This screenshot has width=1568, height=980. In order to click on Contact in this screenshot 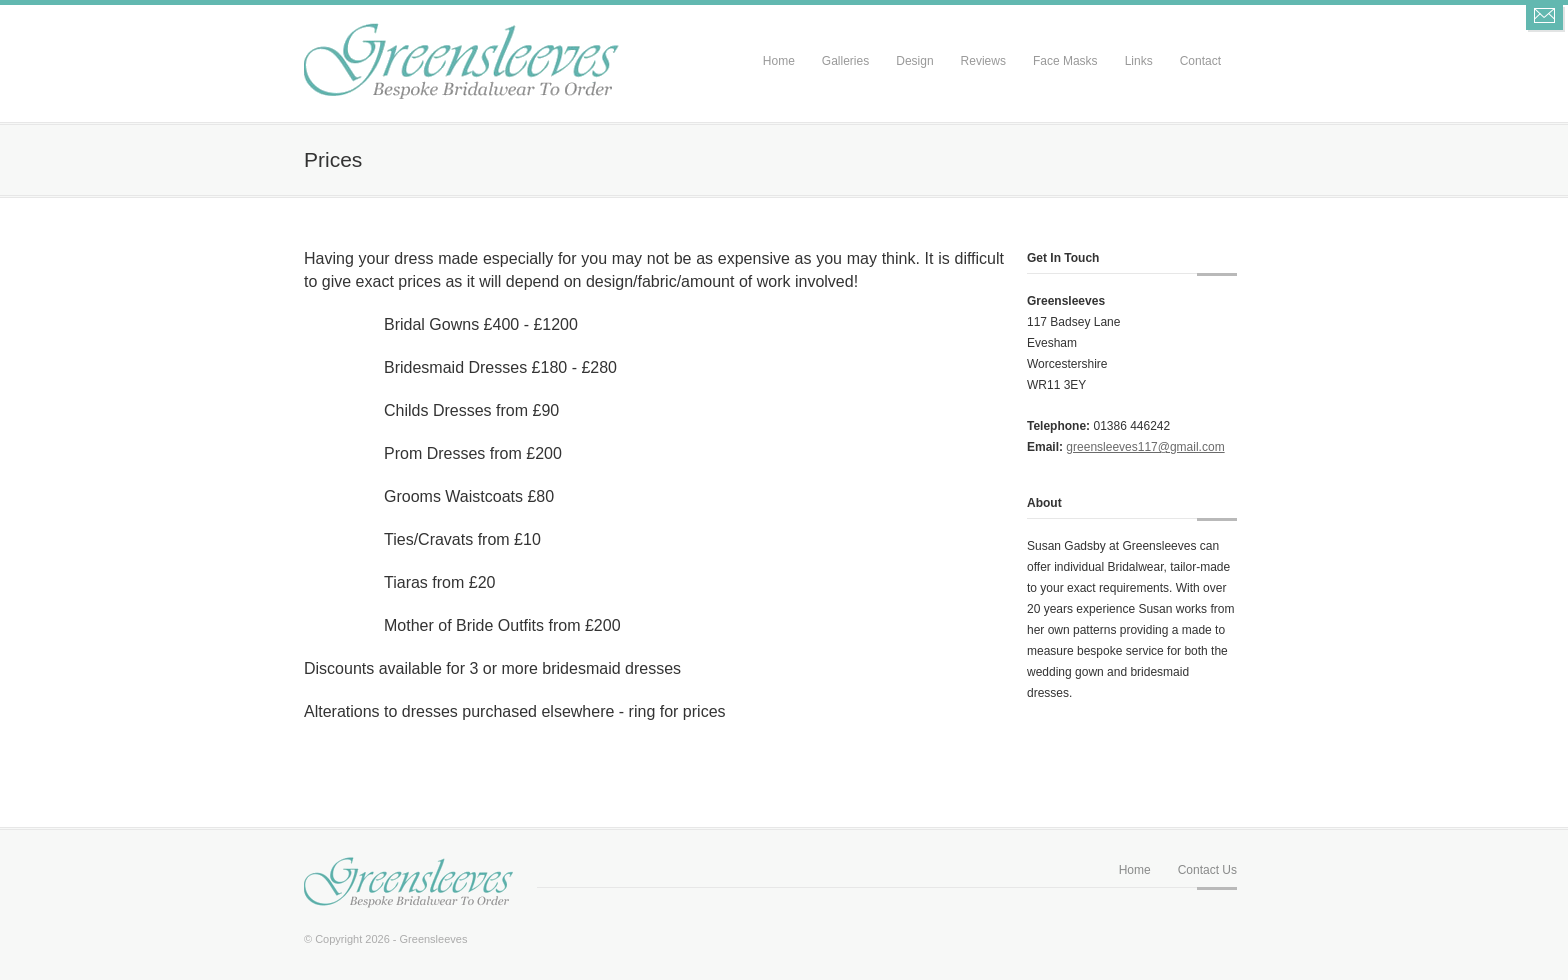, I will do `click(1200, 61)`.